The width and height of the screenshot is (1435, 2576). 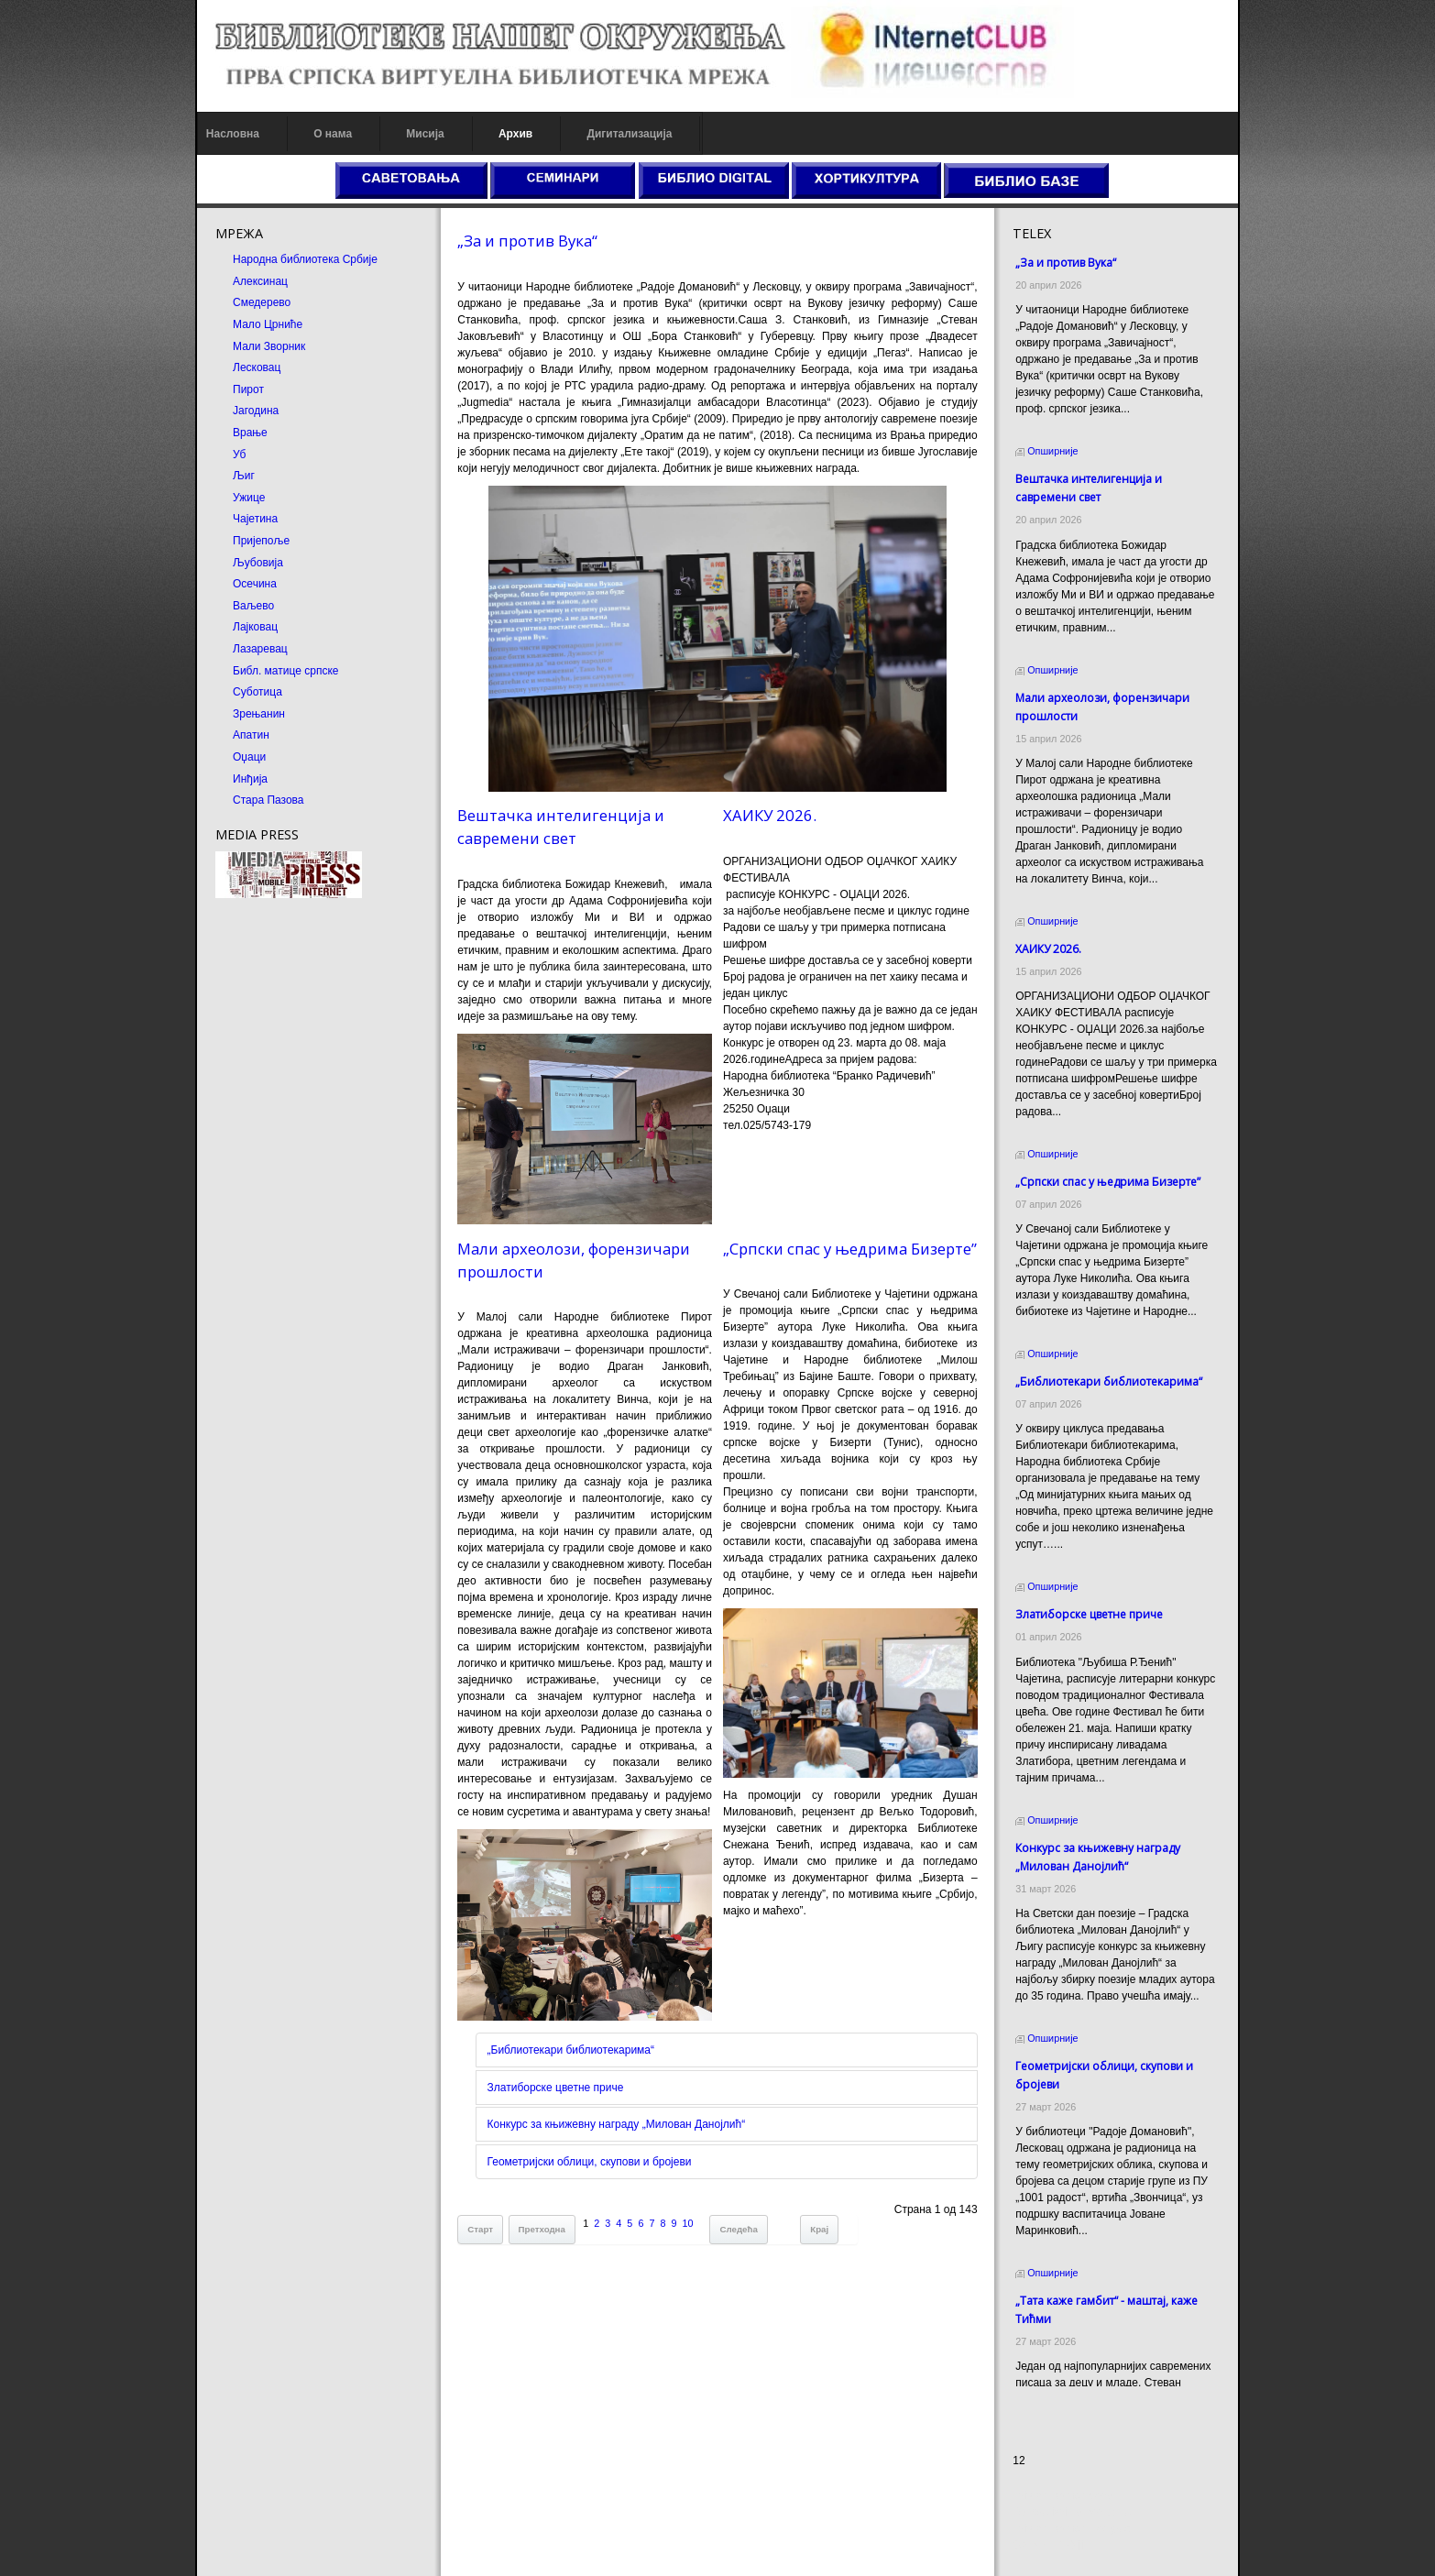 I want to click on Зрењанин, so click(x=243, y=713).